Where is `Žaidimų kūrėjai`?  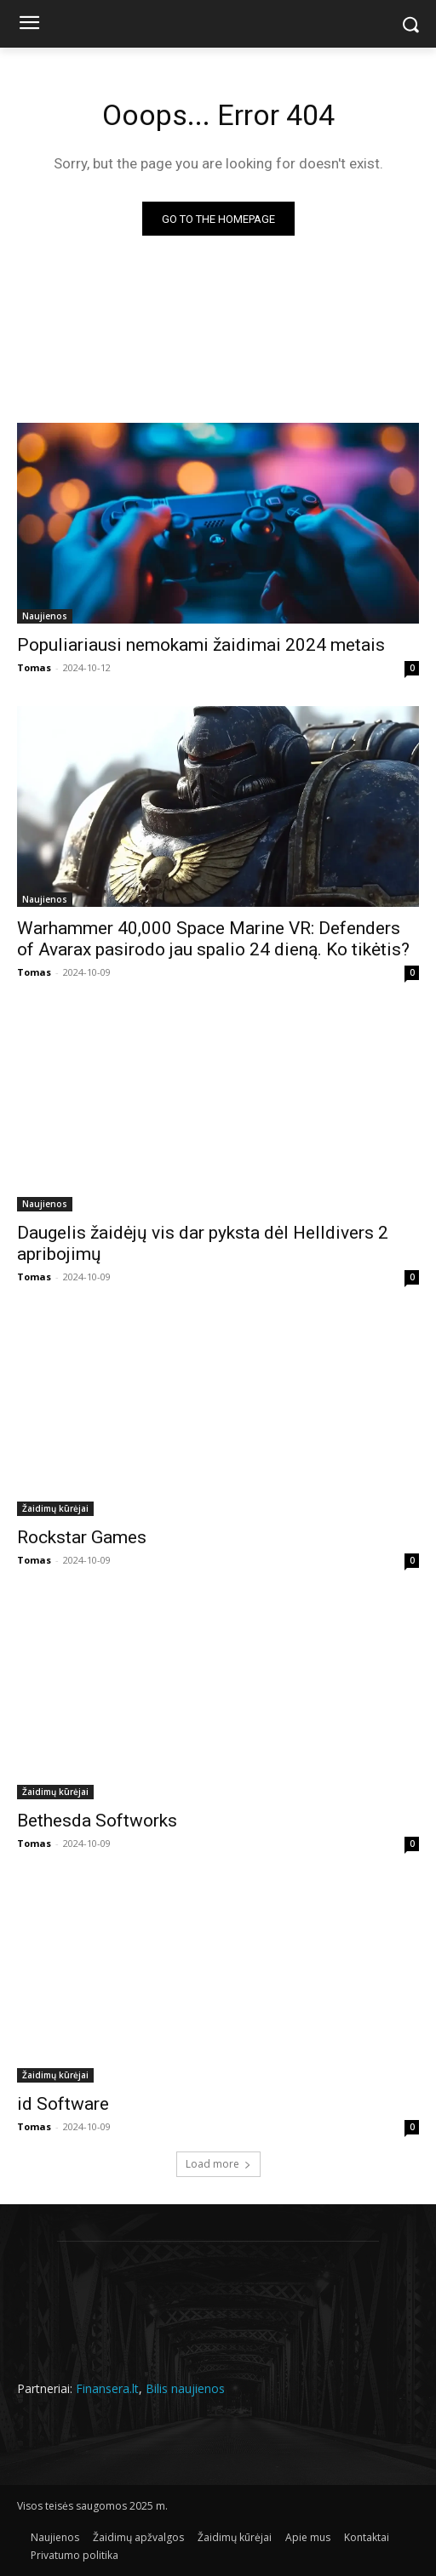
Žaidimų kūrėjai is located at coordinates (55, 1508).